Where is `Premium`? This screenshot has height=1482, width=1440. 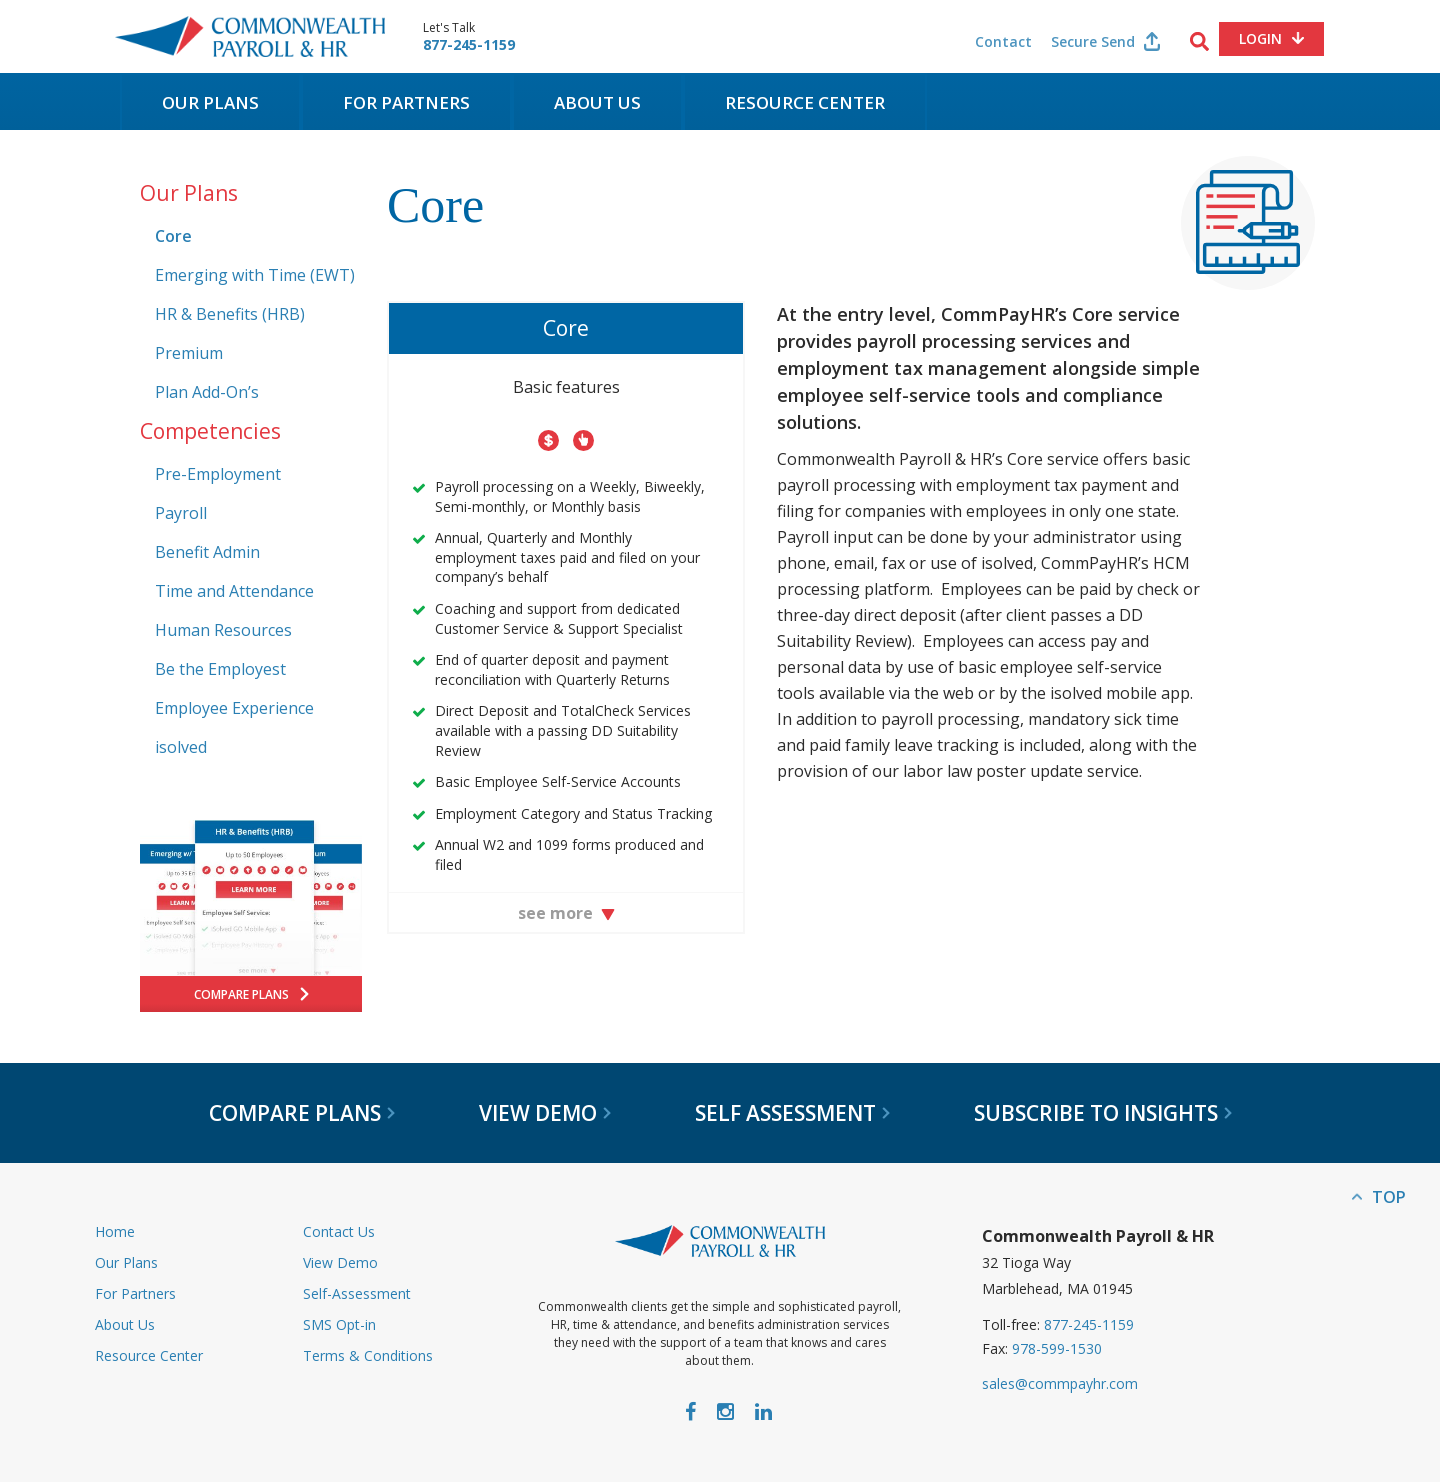
Premium is located at coordinates (189, 353).